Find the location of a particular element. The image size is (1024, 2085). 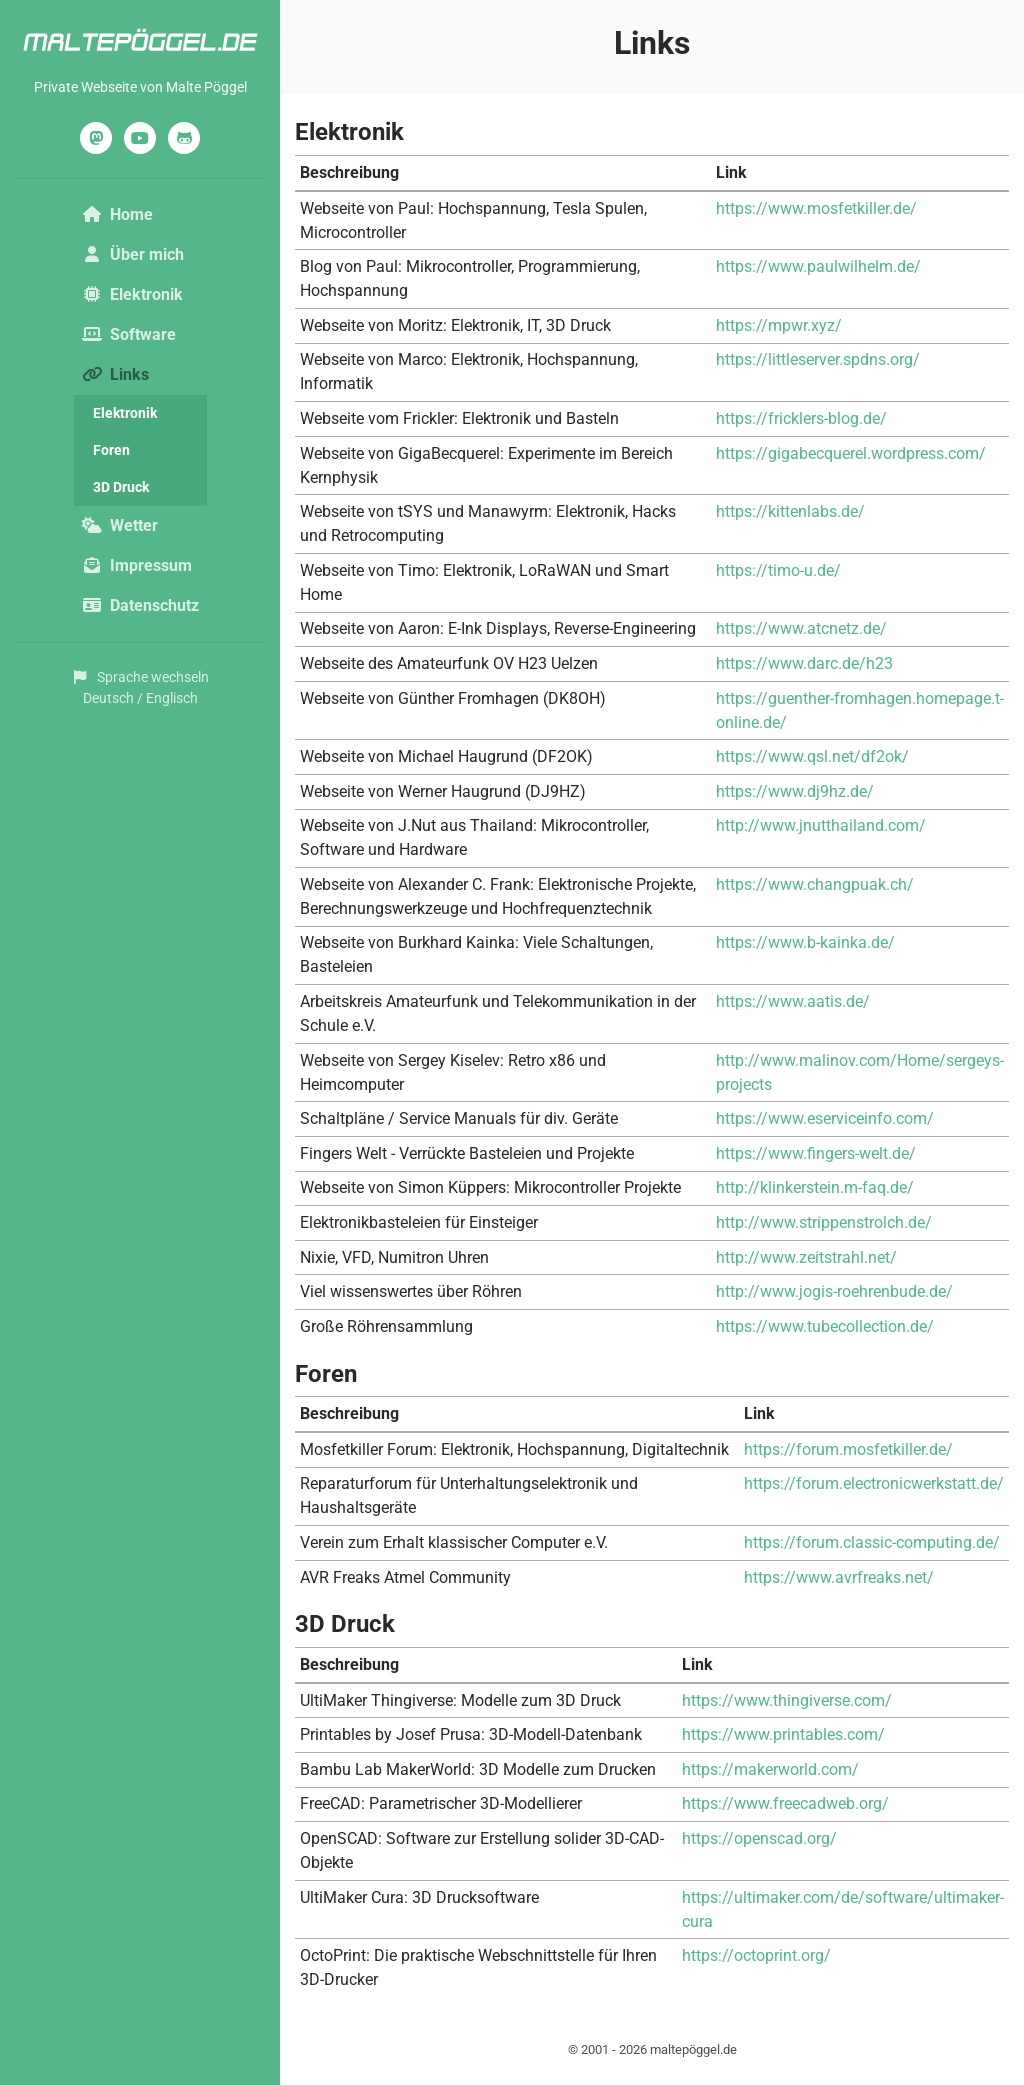

https://www.qsl.net/df2ok/ is located at coordinates (812, 756).